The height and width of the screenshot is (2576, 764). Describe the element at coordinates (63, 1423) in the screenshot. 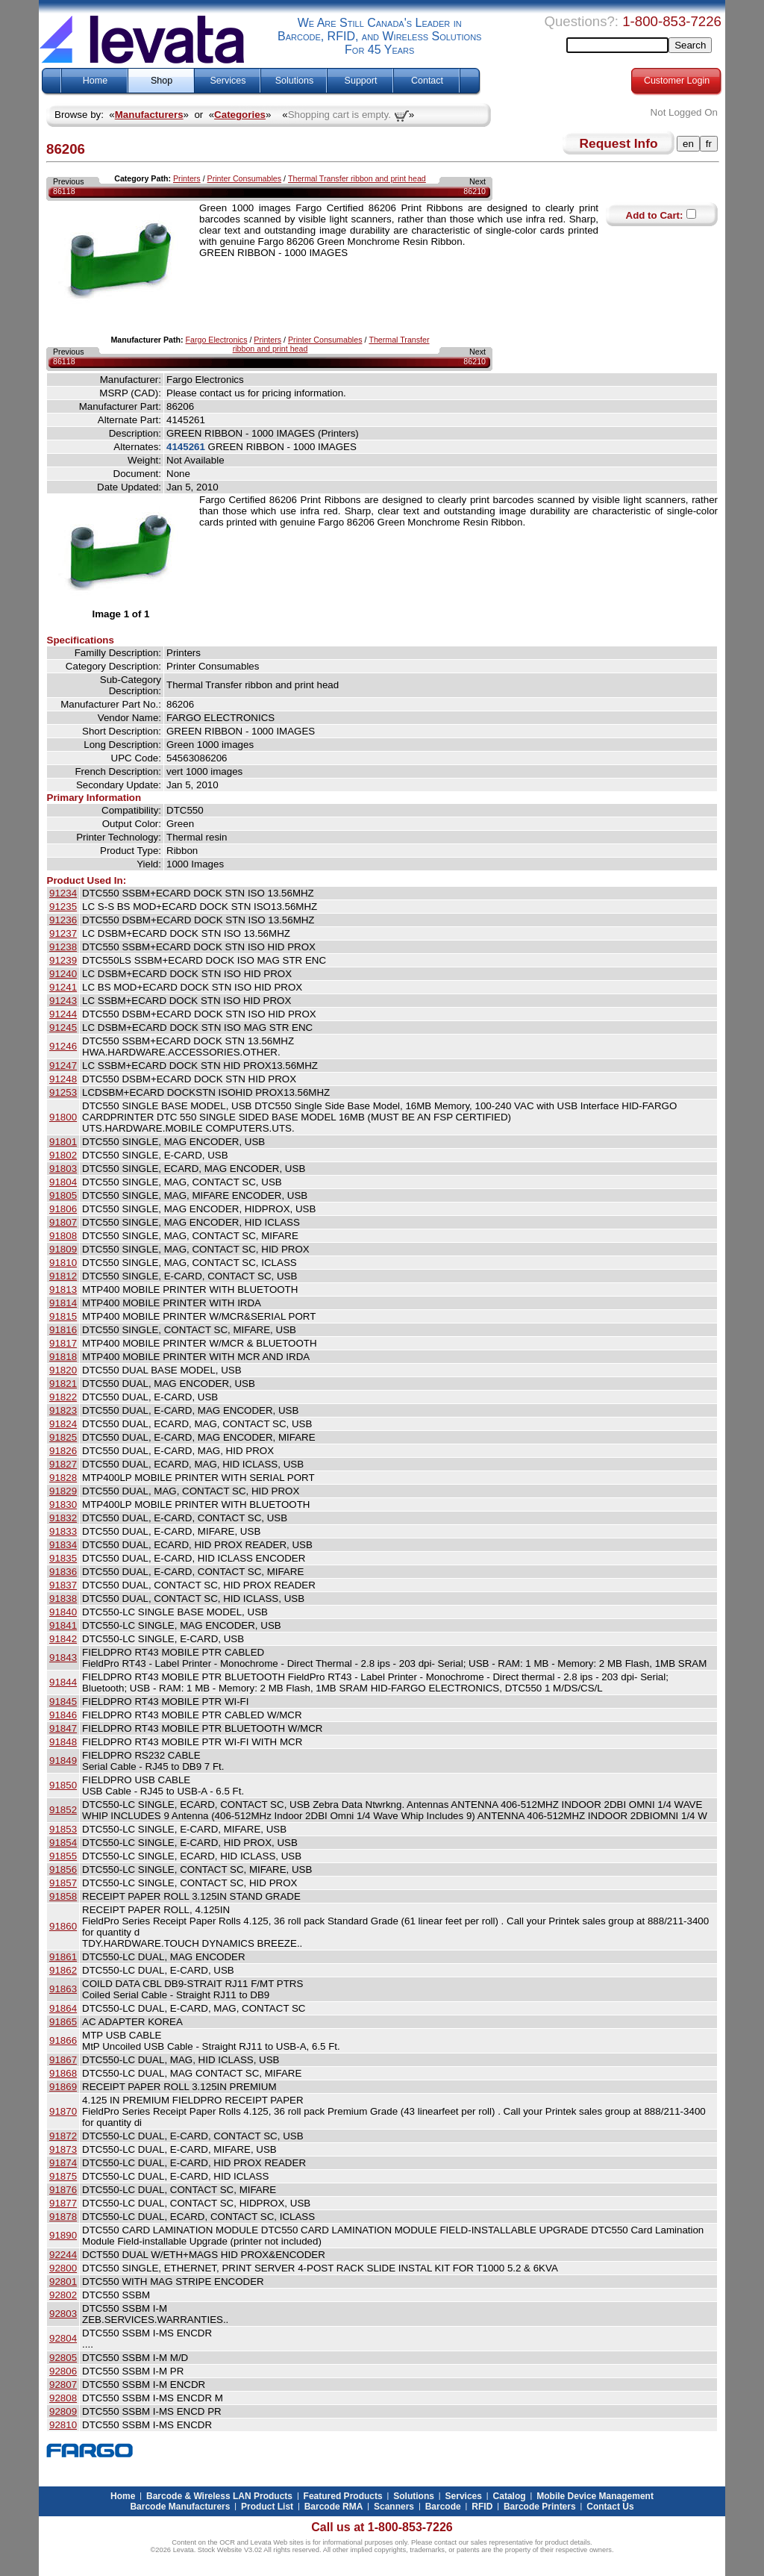

I see `91824` at that location.